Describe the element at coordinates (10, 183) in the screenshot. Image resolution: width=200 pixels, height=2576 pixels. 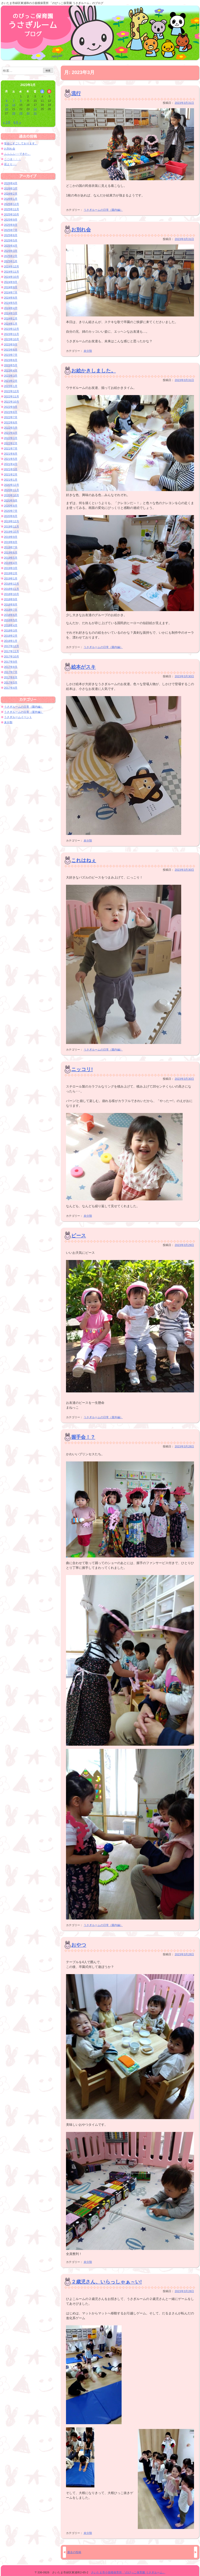
I see `2026年4月` at that location.